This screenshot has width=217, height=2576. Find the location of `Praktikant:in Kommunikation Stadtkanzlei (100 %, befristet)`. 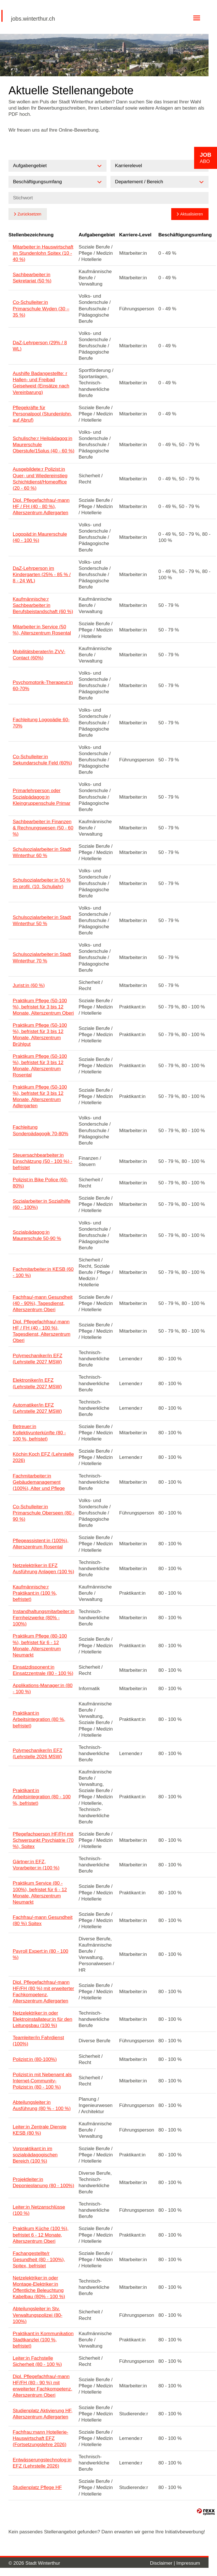

Praktikant:in Kommunikation Stadtkanzlei (100 %, befristet) is located at coordinates (43, 2340).